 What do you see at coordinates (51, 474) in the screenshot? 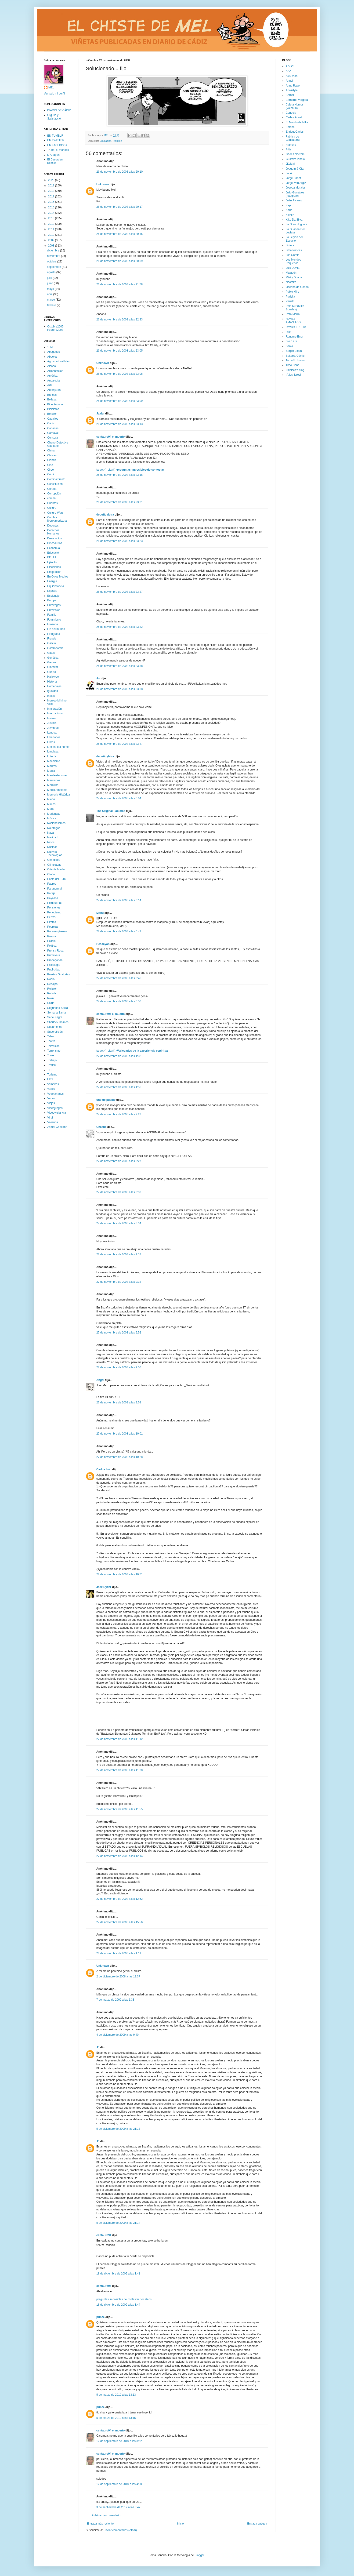
I see `Cómic` at bounding box center [51, 474].